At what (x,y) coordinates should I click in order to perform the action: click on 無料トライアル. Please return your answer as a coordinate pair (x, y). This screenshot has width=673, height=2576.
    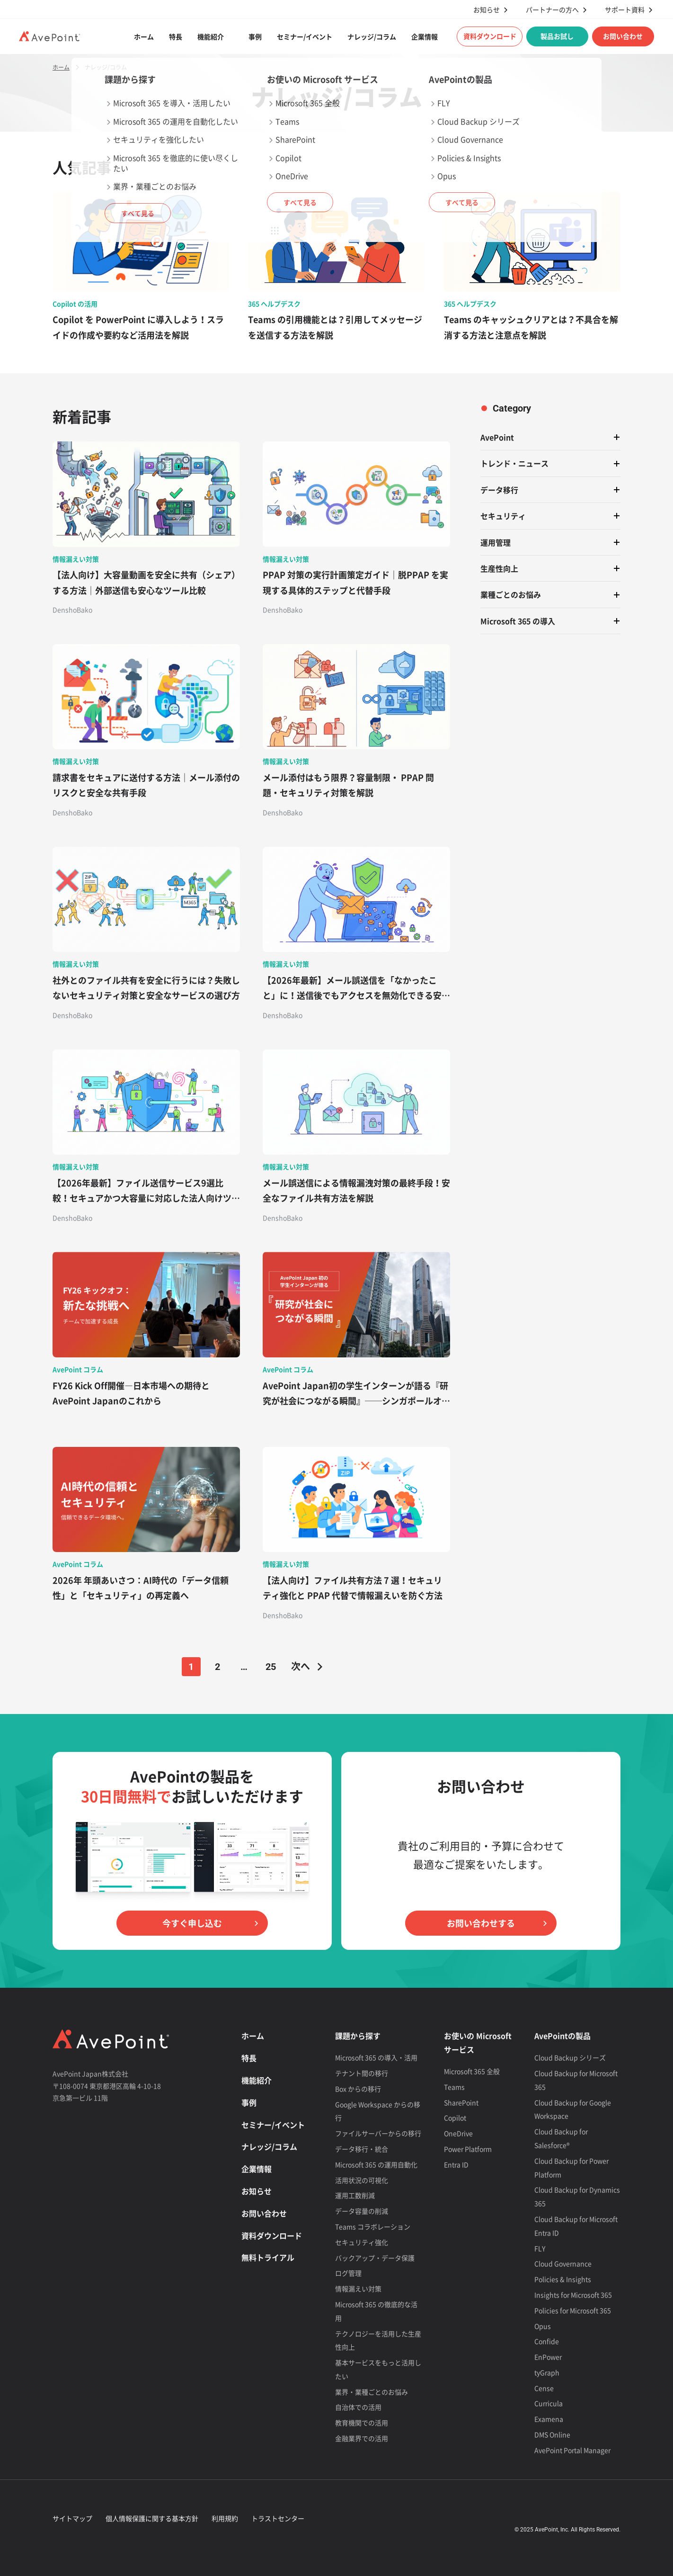
    Looking at the image, I should click on (267, 2257).